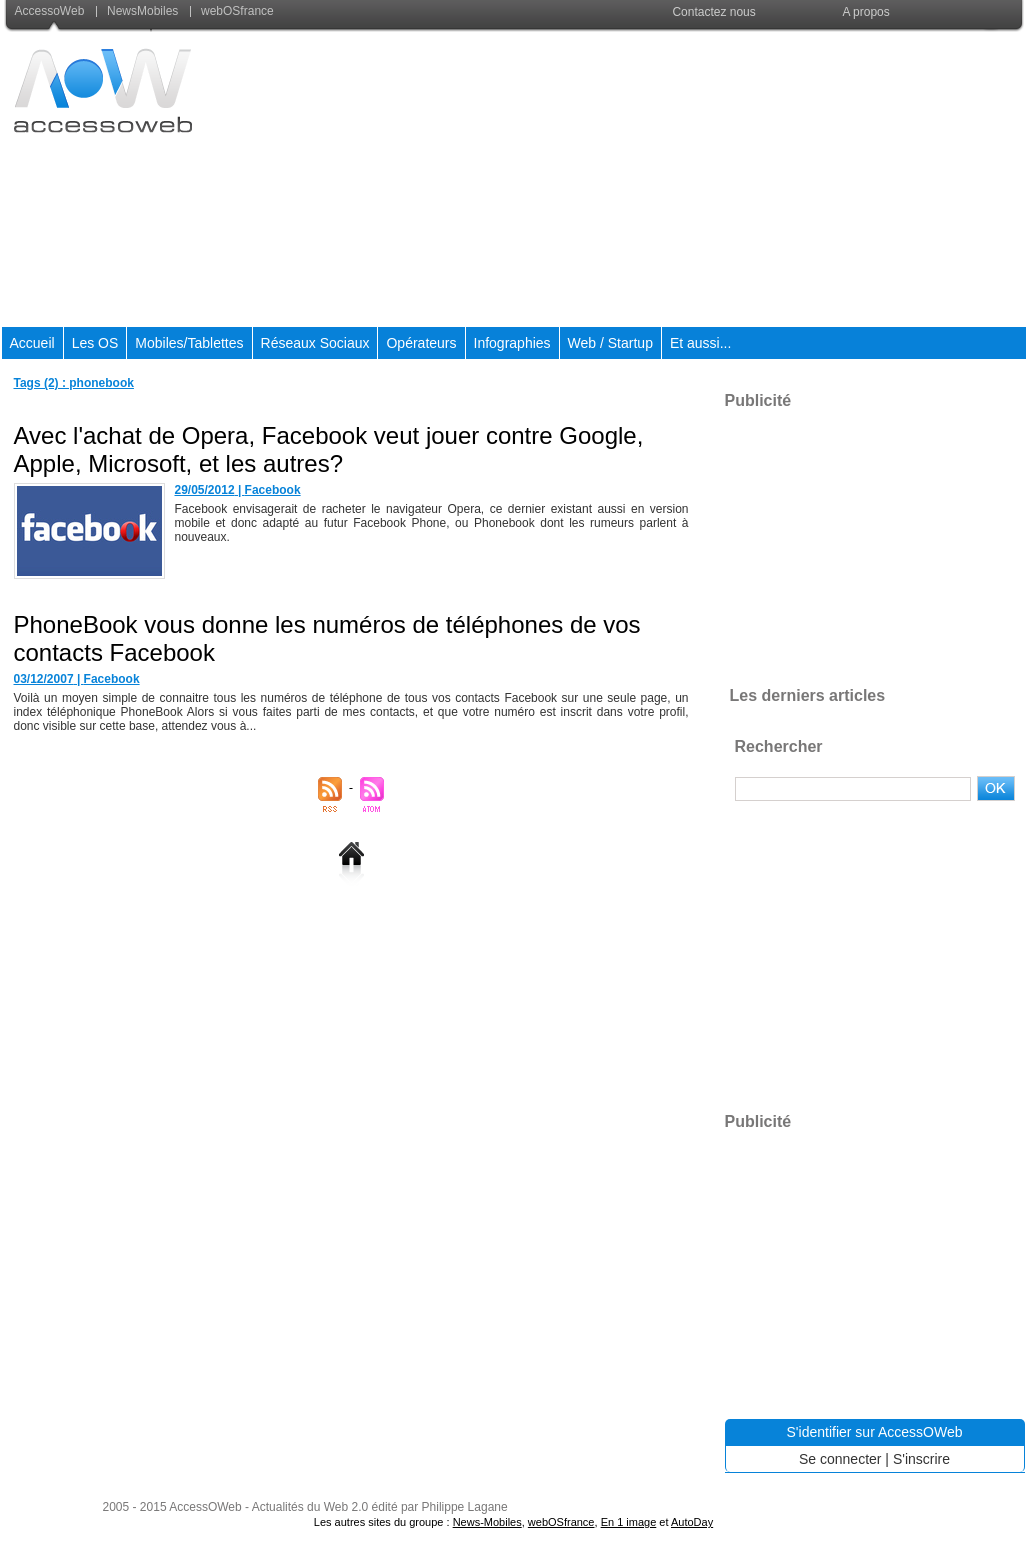  I want to click on Infographies, so click(512, 343).